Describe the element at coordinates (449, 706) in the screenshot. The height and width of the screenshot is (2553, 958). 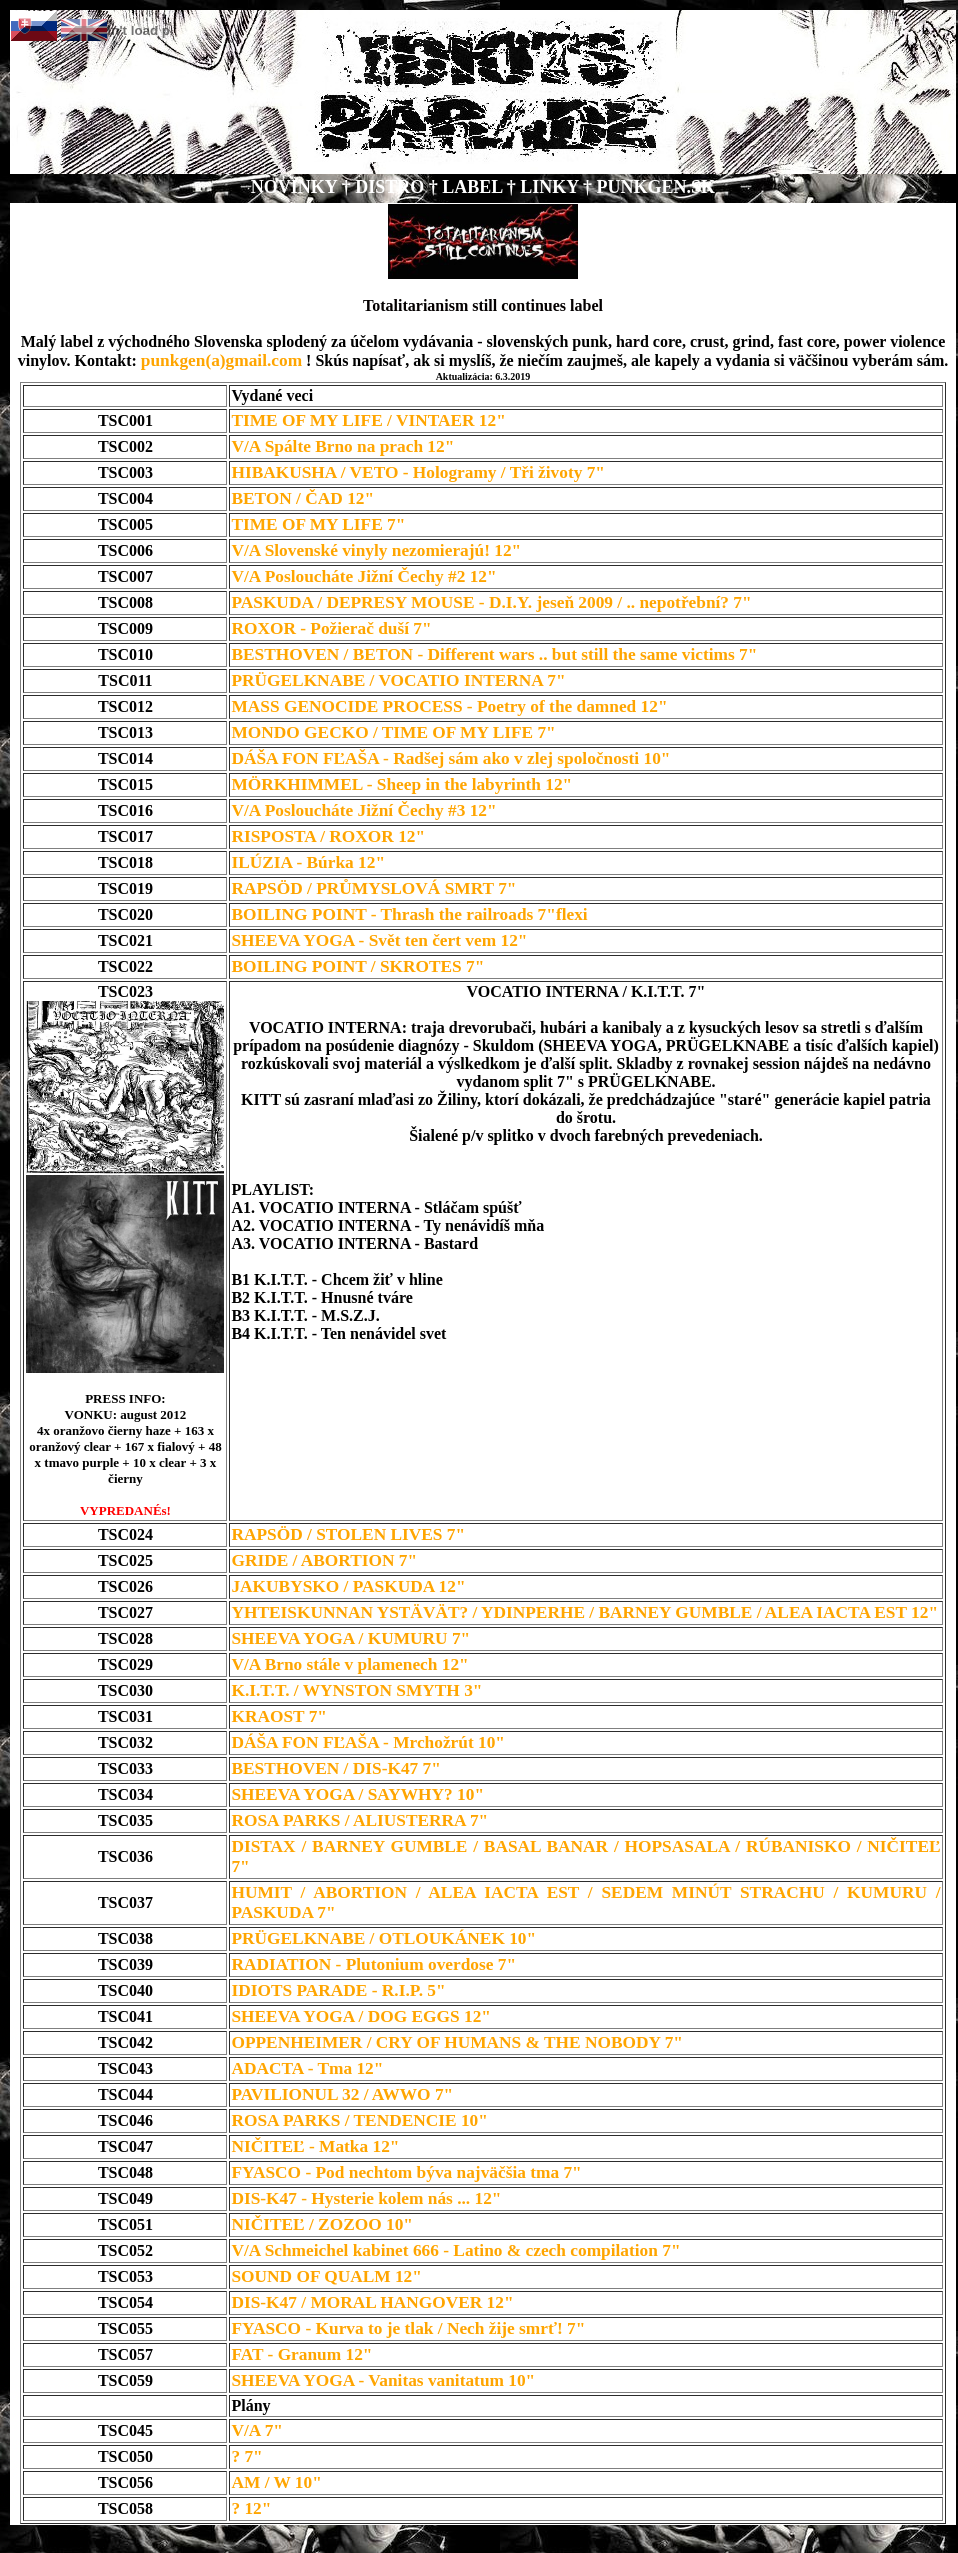
I see `MASS GENOCIDE PROCESS - Poetry of the damned 12"` at that location.